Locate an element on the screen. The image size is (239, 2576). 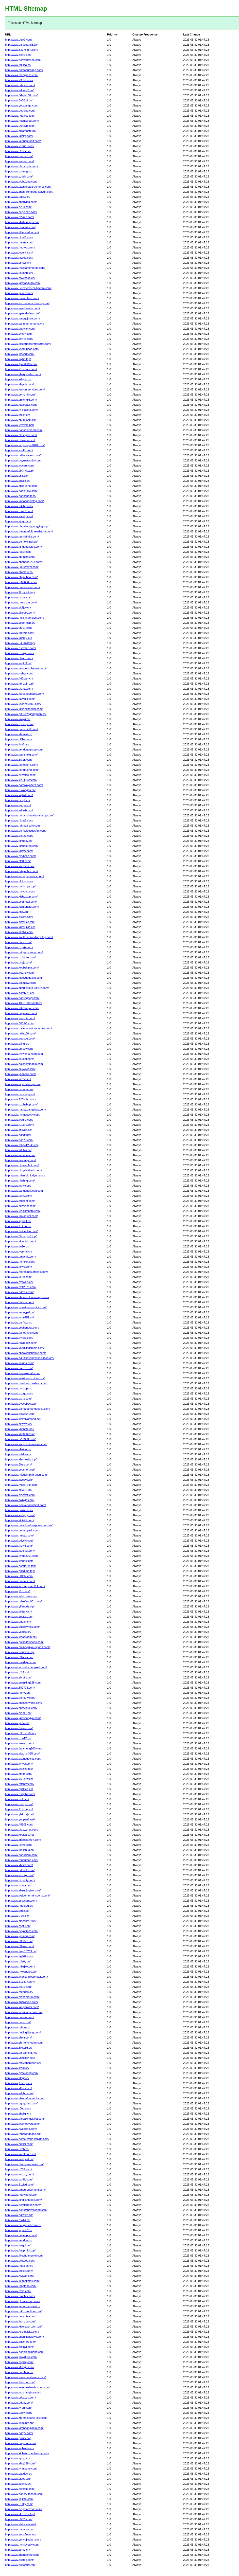
http://www.dahuzism.com/ is located at coordinates (21, 1854).